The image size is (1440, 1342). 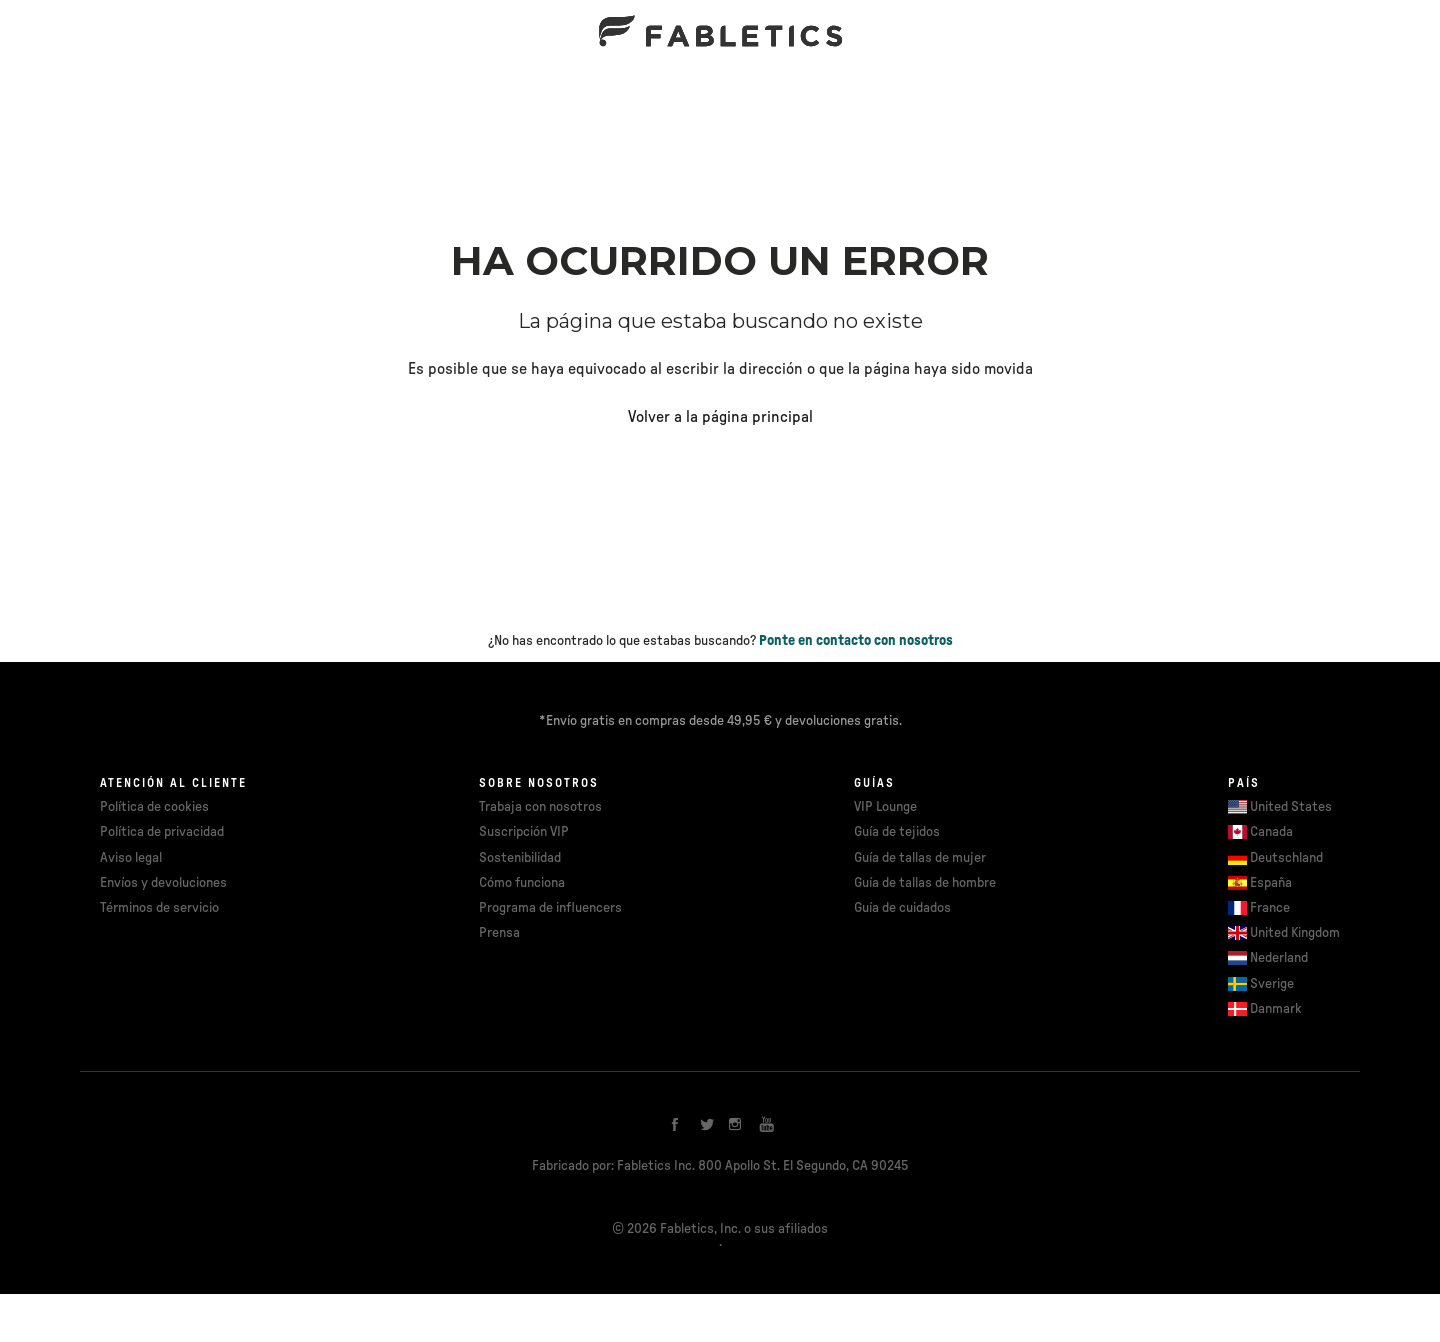 What do you see at coordinates (897, 832) in the screenshot?
I see `Guía de tejidos` at bounding box center [897, 832].